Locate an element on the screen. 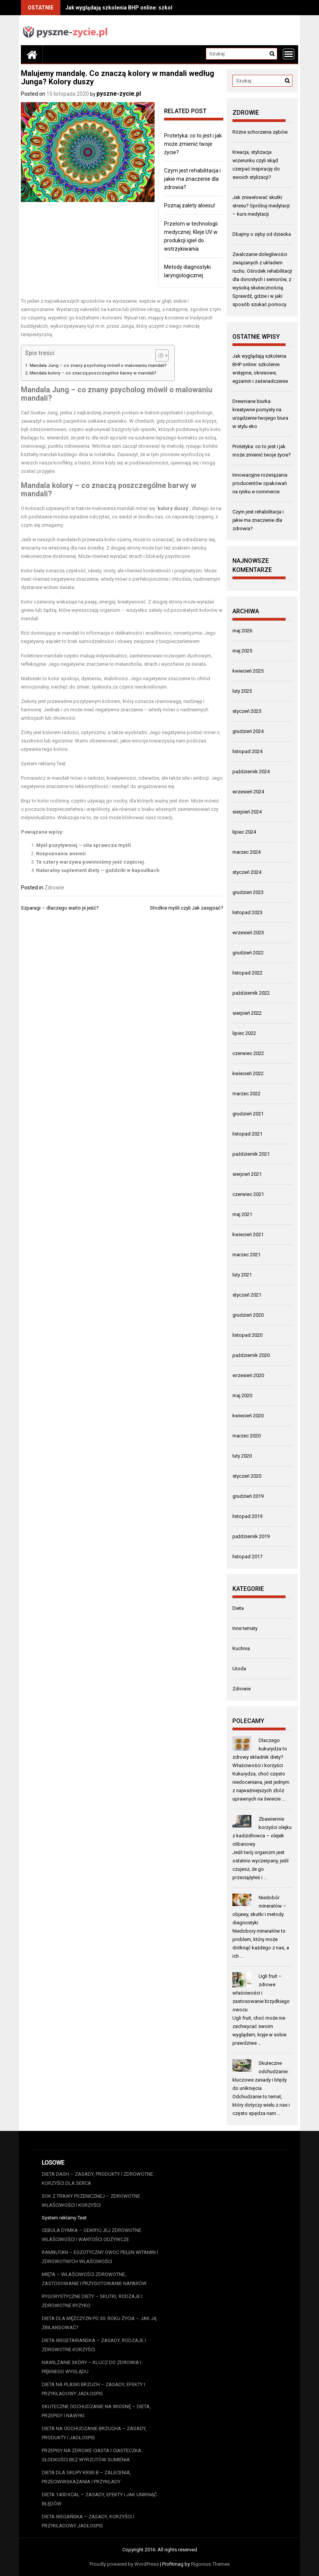 This screenshot has width=319, height=2576. sierpień 2021 is located at coordinates (247, 1174).